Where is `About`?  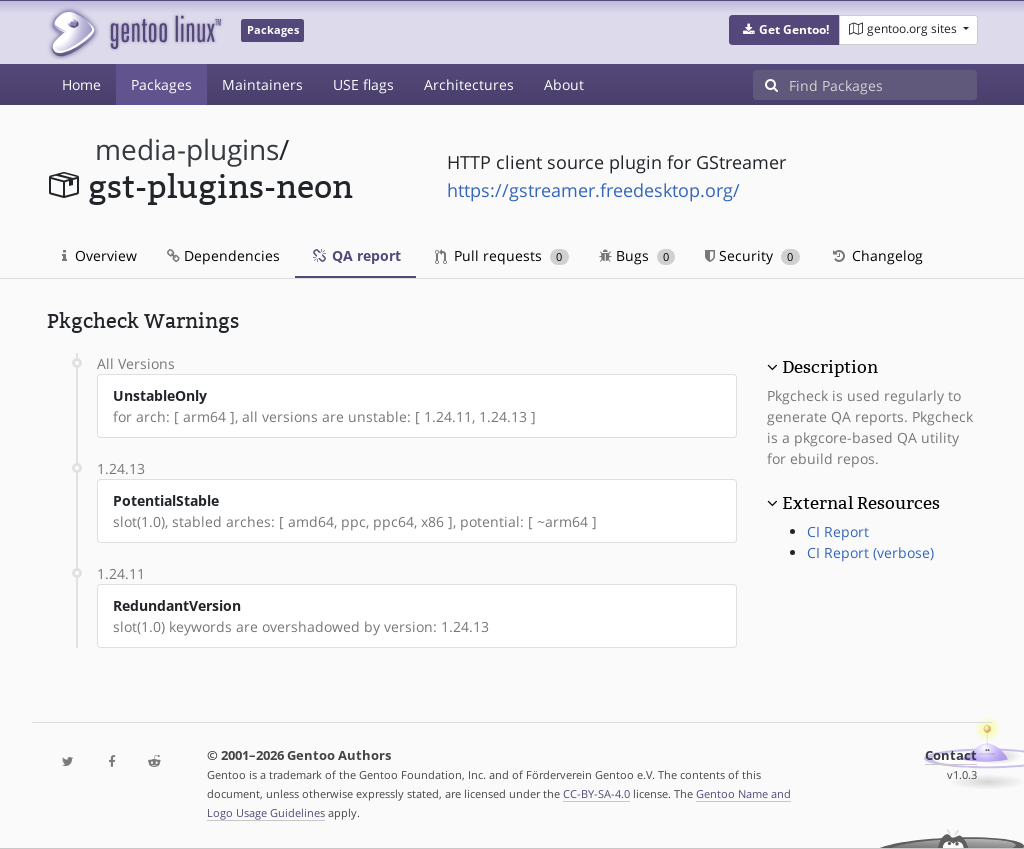
About is located at coordinates (564, 84).